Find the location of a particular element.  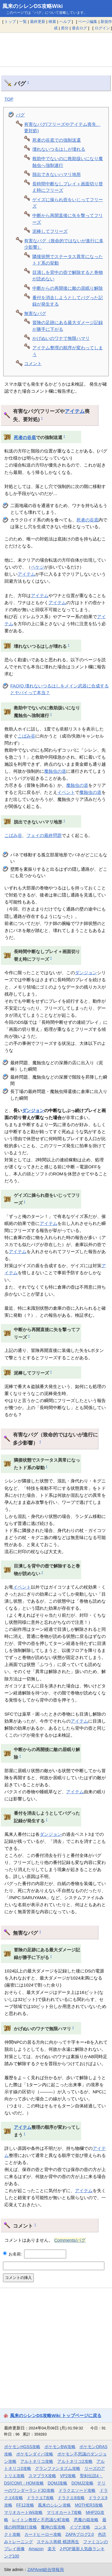

Amazon is located at coordinates (36, 2548).